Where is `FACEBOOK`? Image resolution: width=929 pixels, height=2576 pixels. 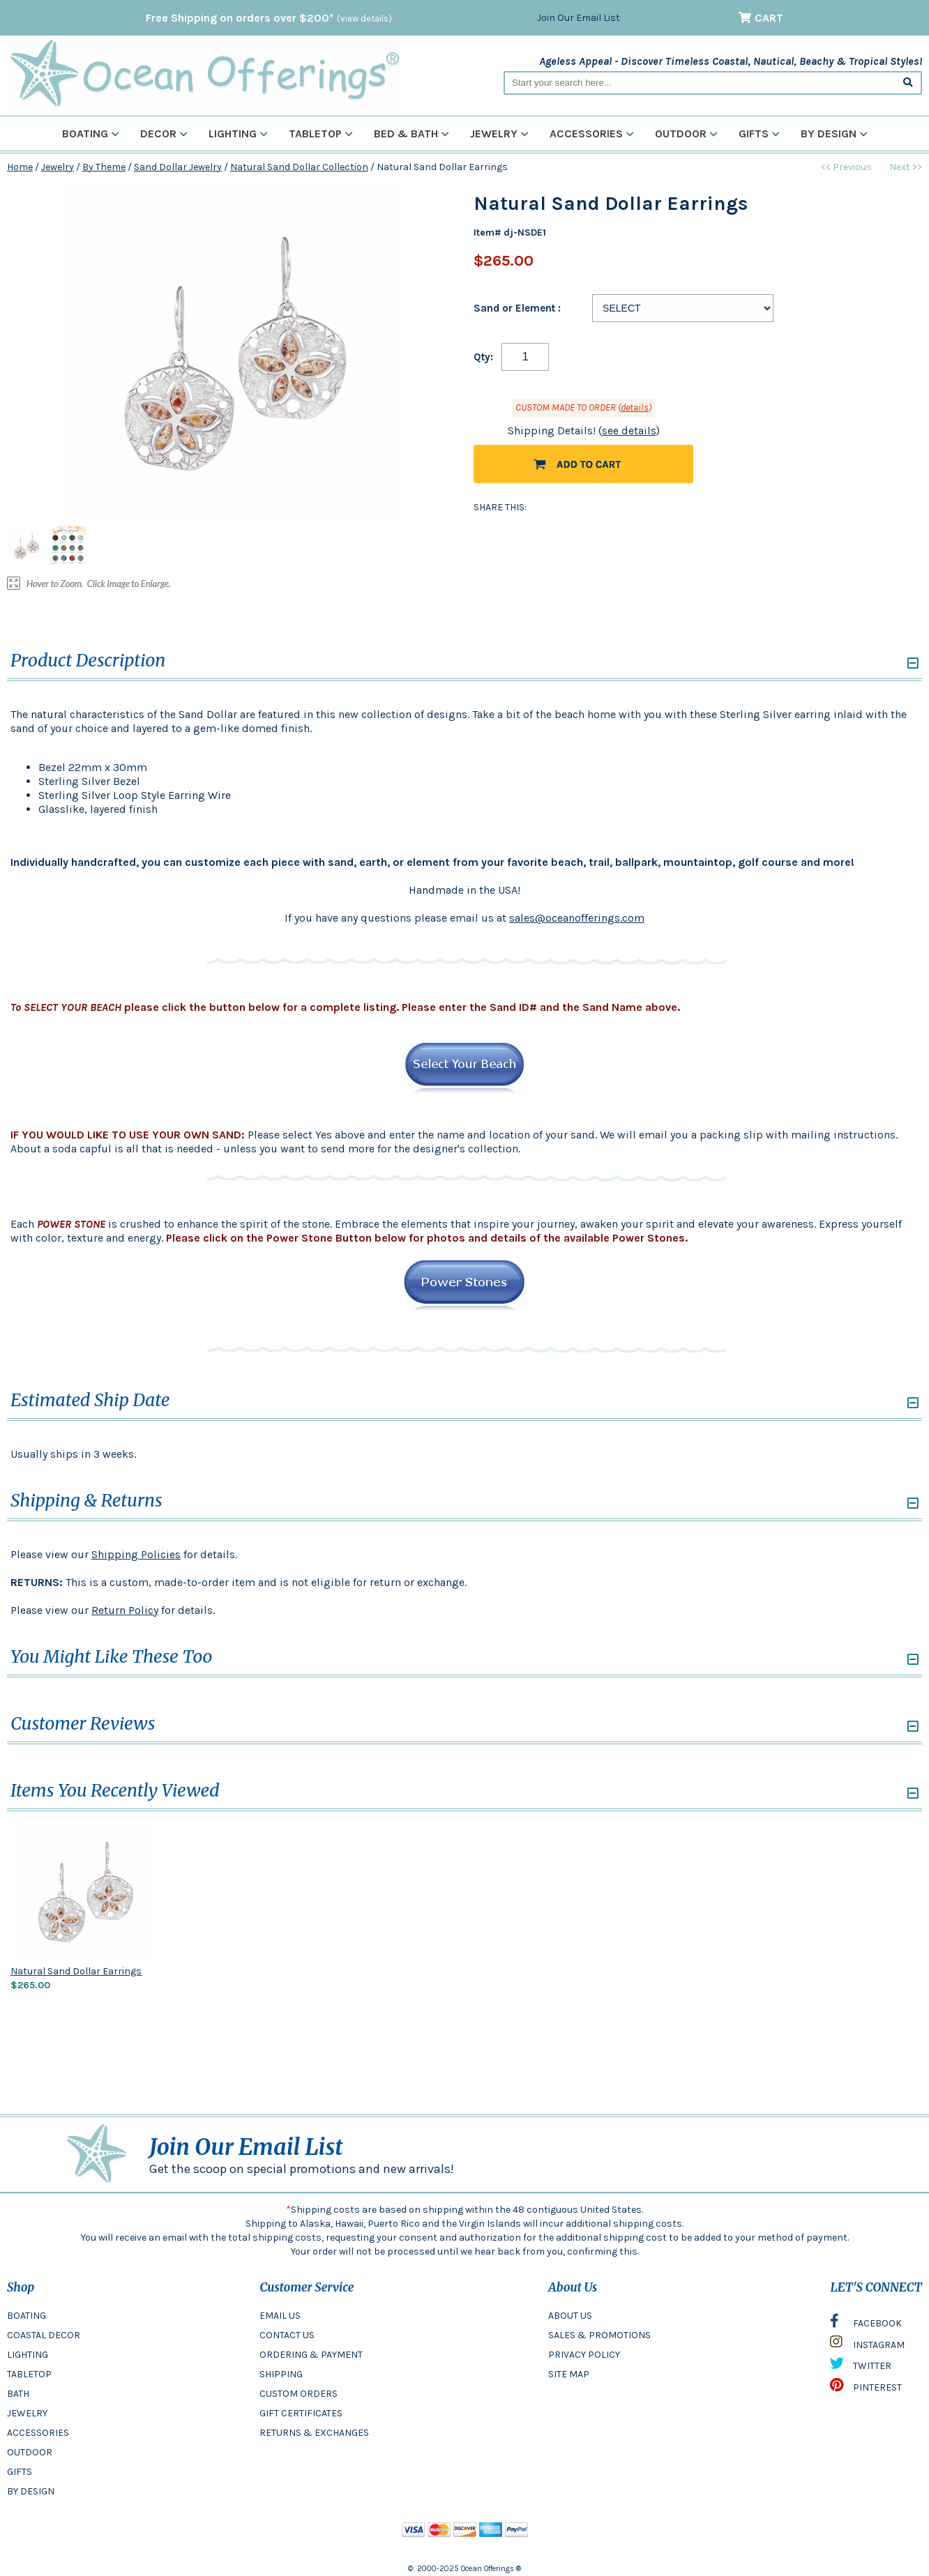 FACEBOOK is located at coordinates (866, 2324).